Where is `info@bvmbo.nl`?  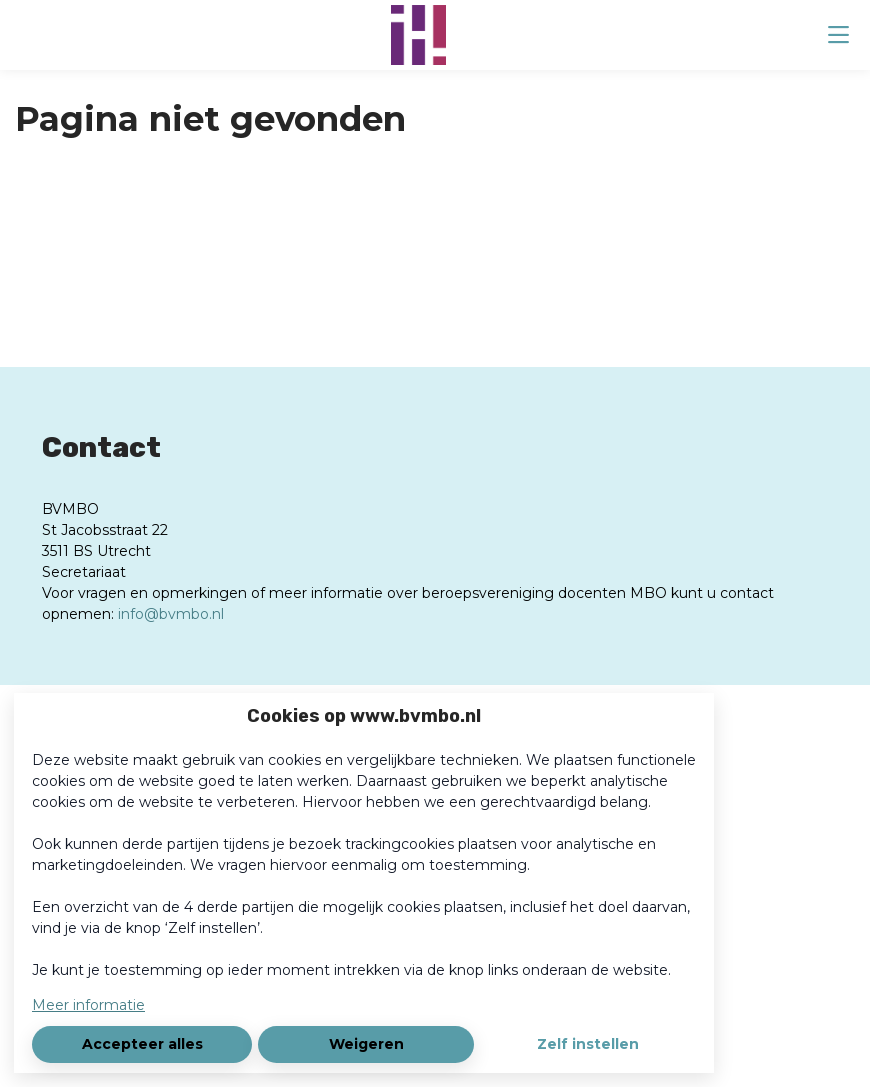
info@bvmbo.nl is located at coordinates (171, 614).